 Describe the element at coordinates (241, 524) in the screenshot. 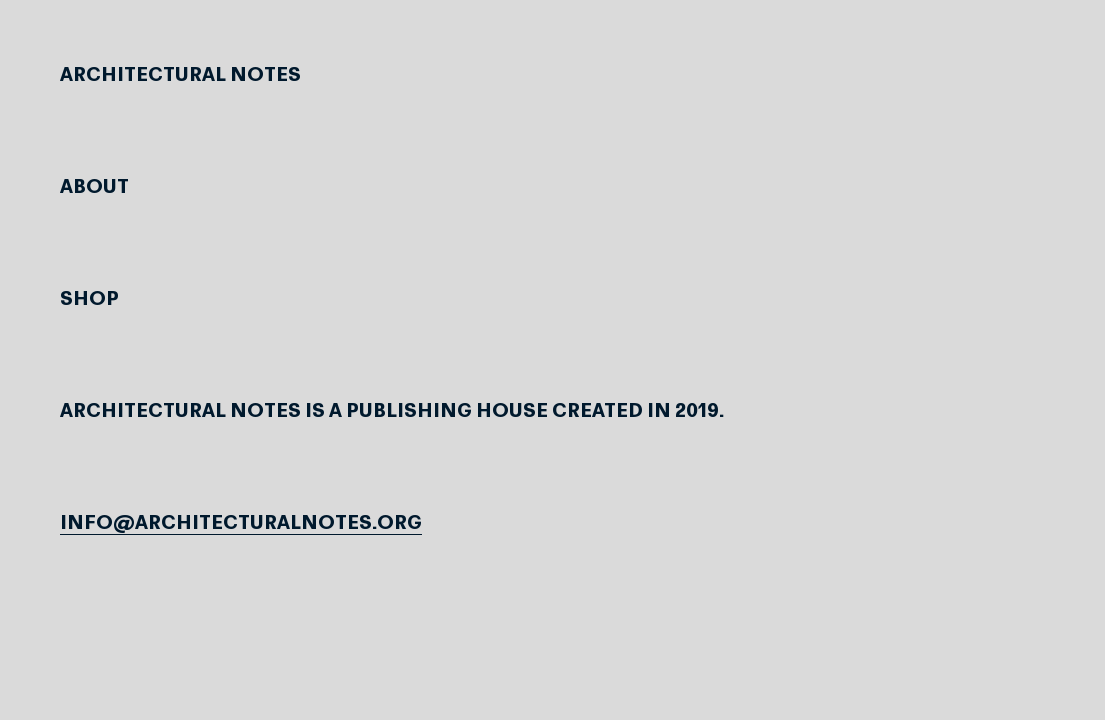

I see `info@architecturalnotes.org` at that location.